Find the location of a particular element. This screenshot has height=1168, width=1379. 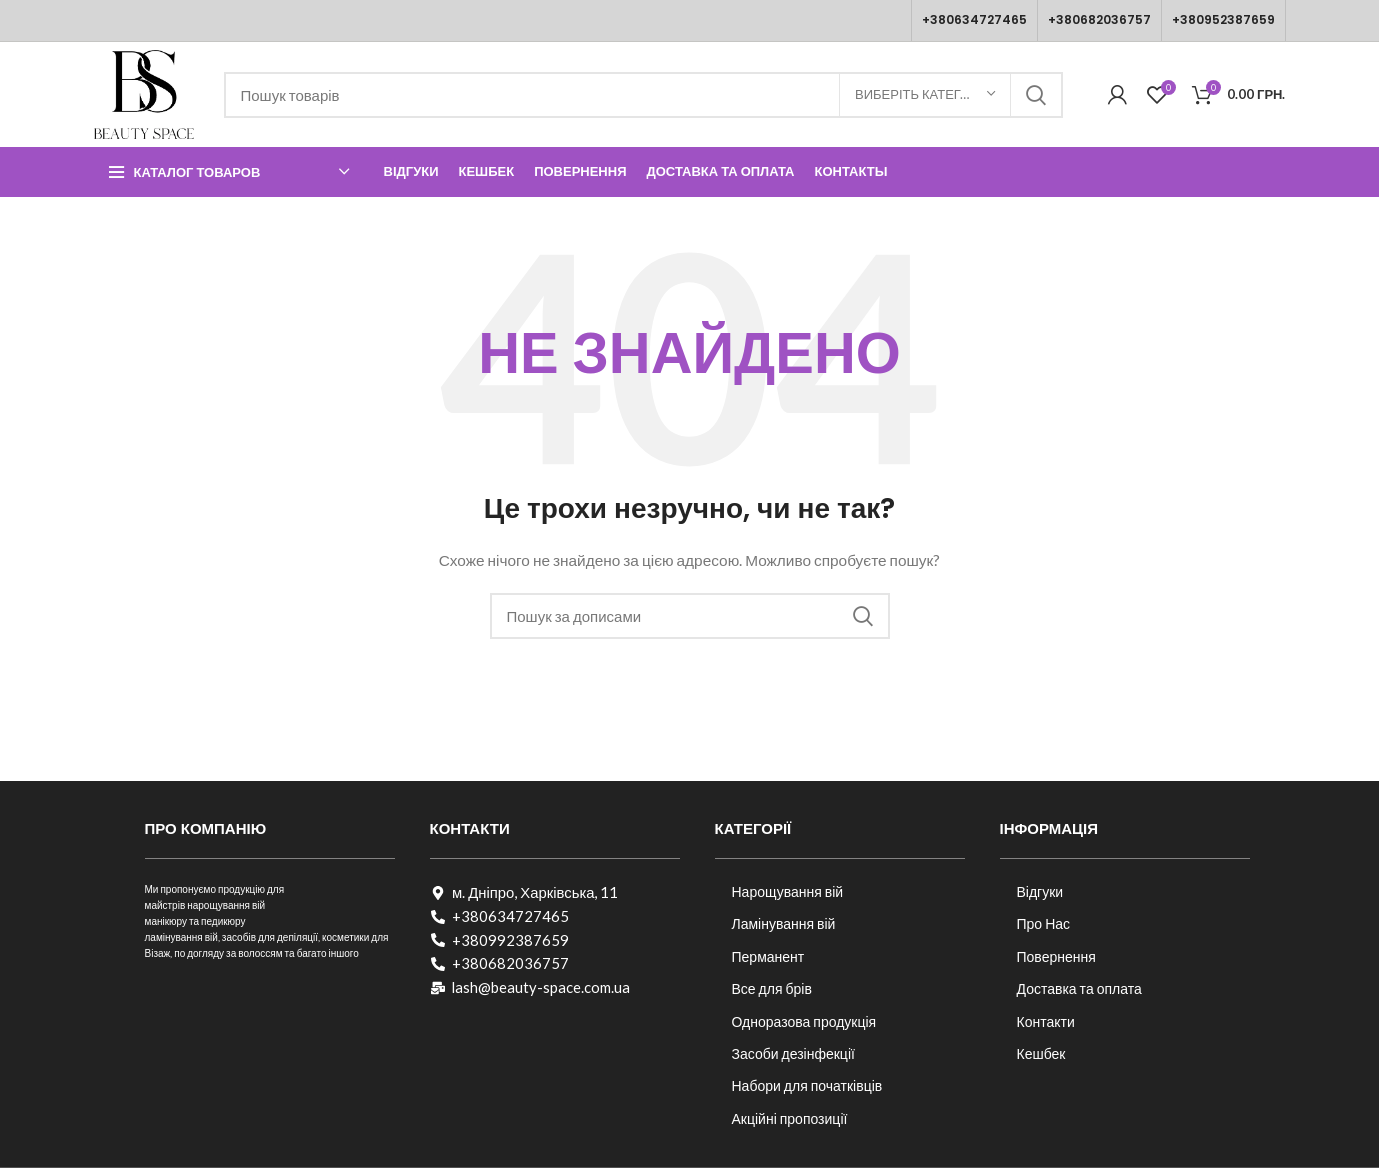

+380682036757 is located at coordinates (1099, 19).